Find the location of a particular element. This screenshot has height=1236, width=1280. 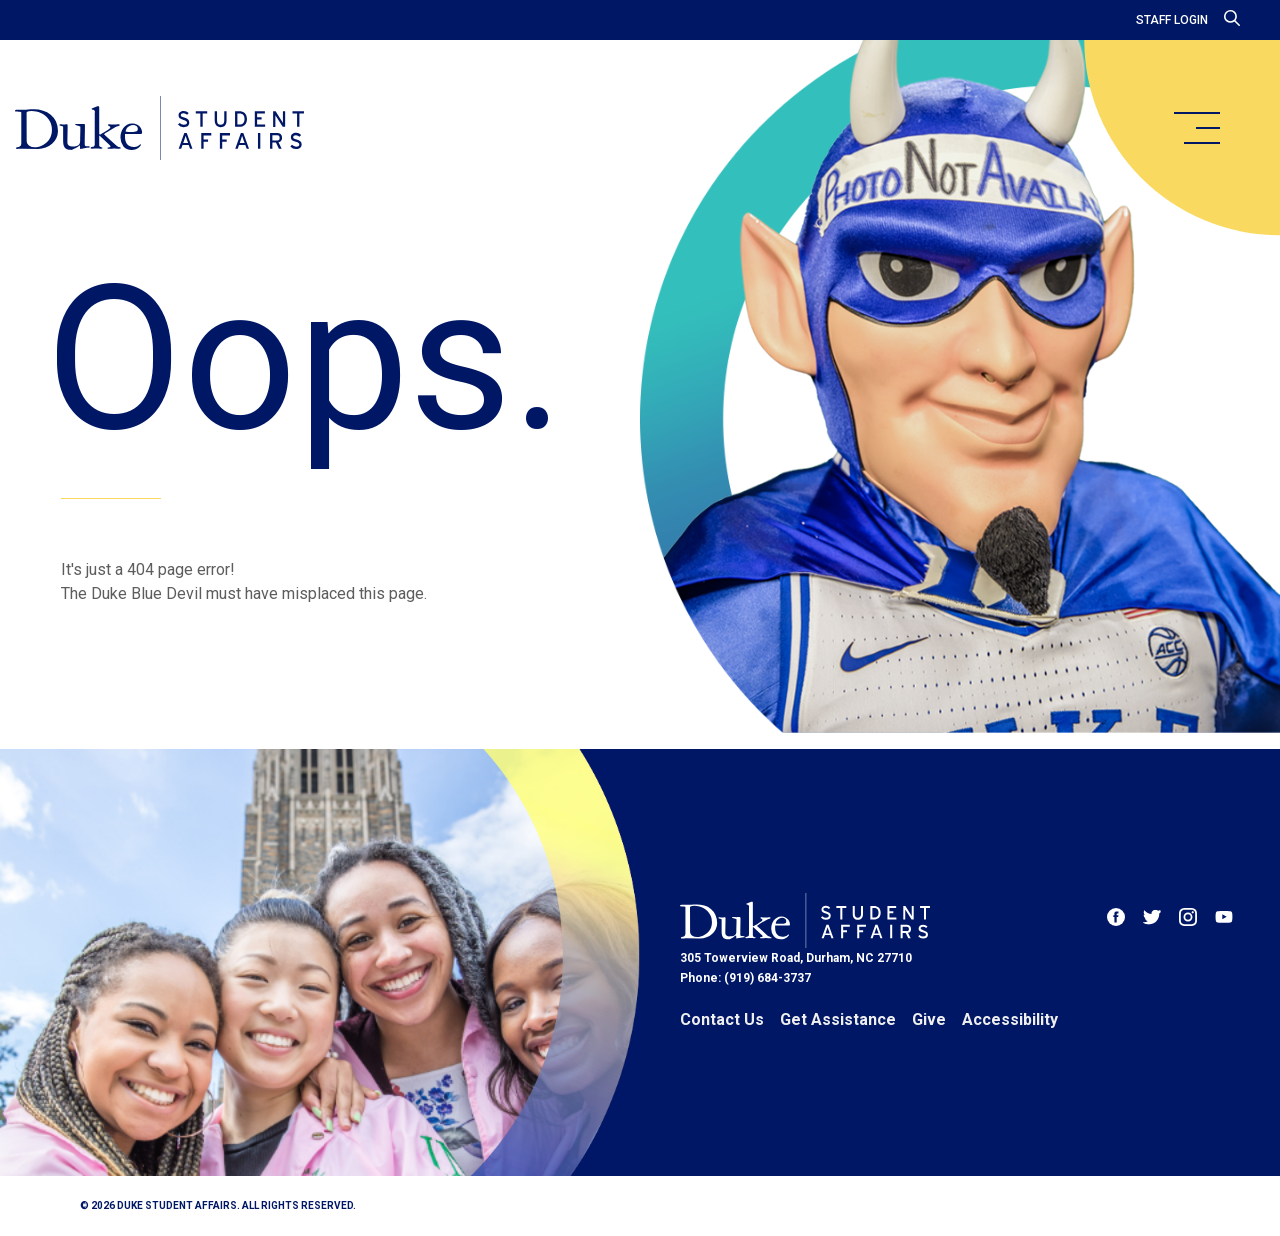

Give is located at coordinates (929, 1019).